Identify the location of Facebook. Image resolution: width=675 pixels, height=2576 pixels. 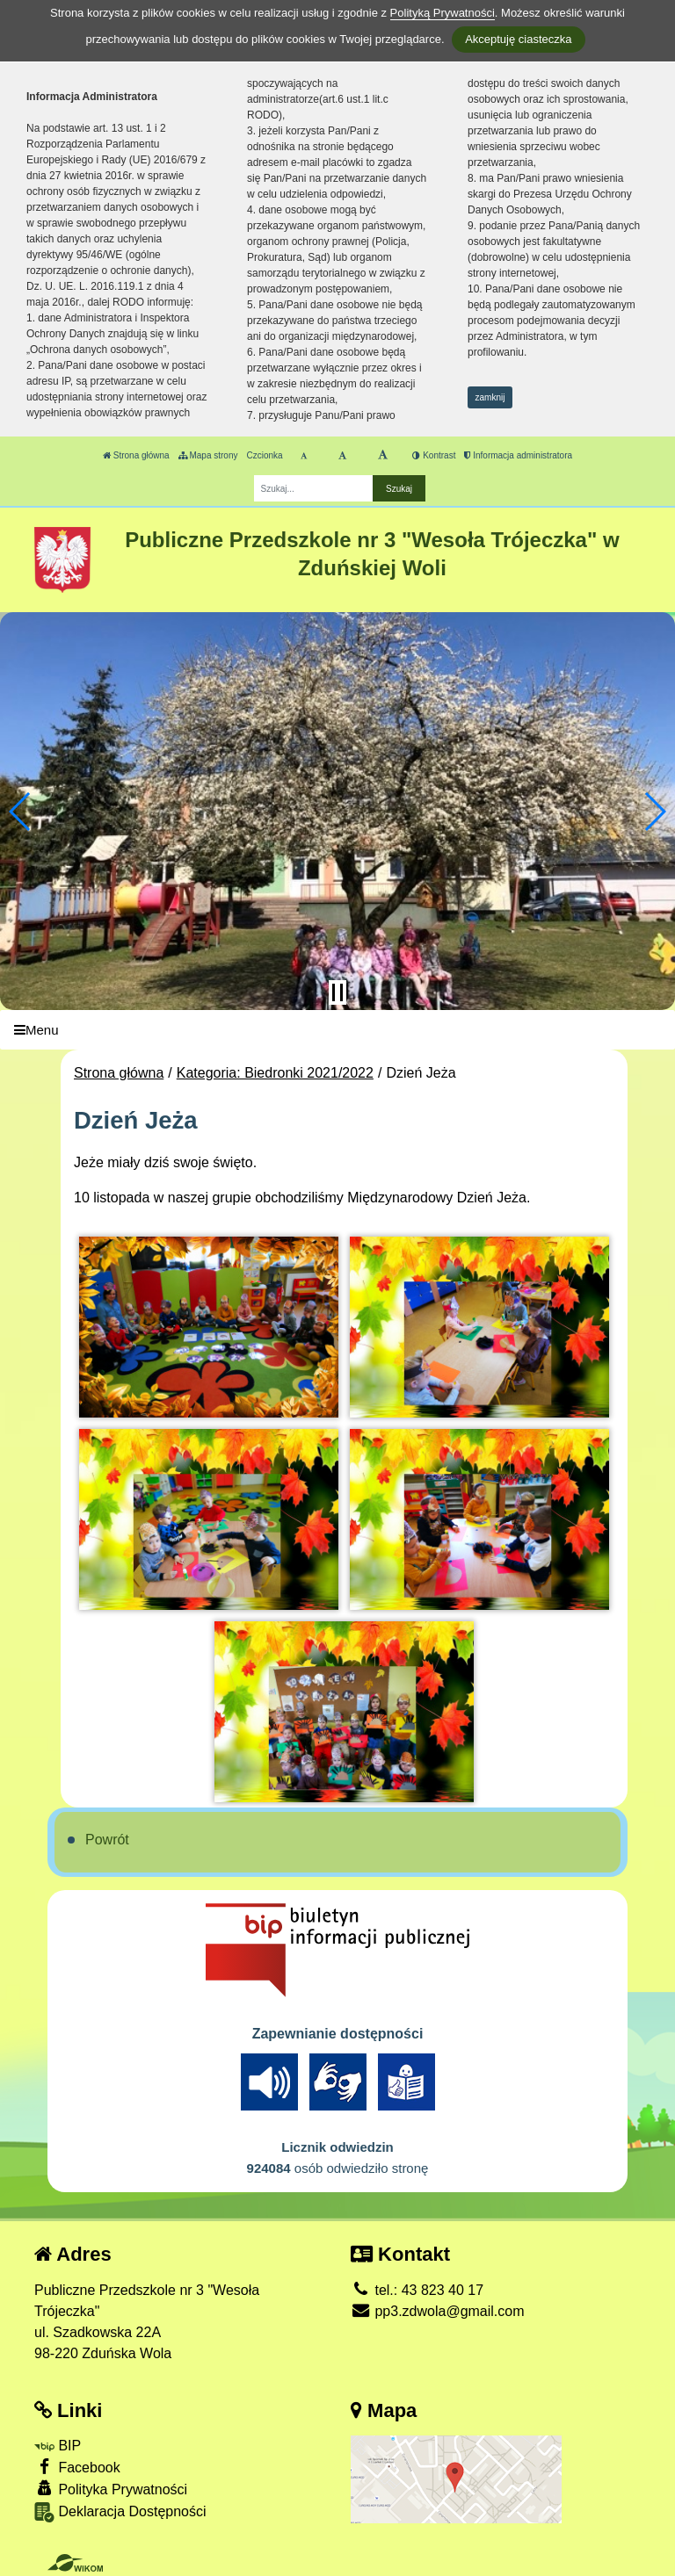
(77, 2466).